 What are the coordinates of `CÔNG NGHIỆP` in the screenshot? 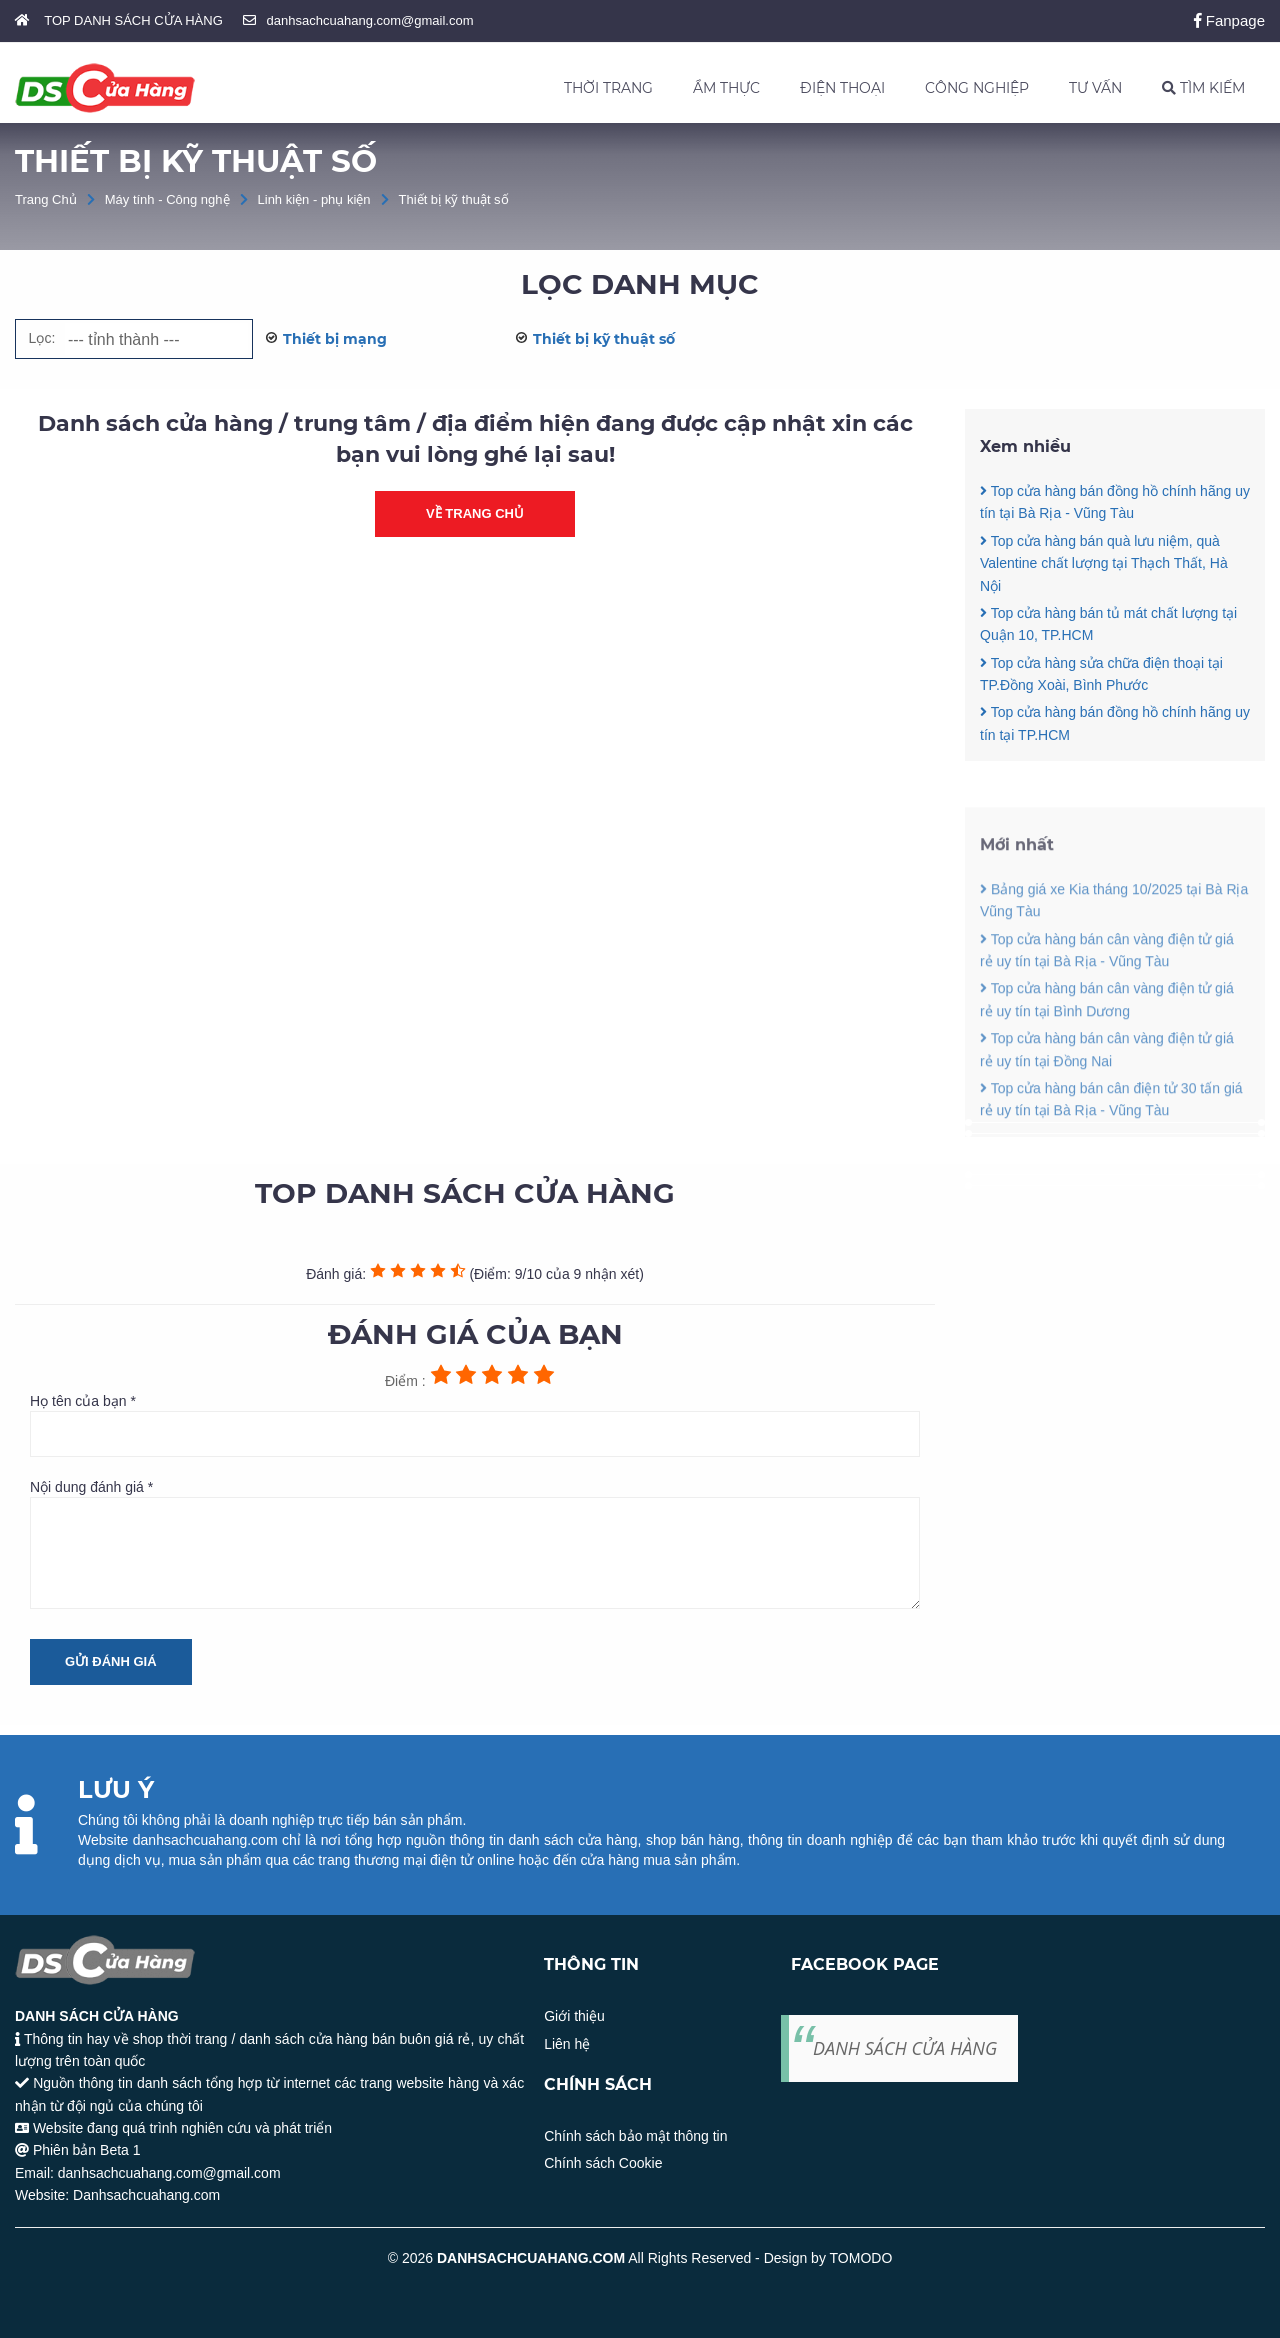 It's located at (977, 88).